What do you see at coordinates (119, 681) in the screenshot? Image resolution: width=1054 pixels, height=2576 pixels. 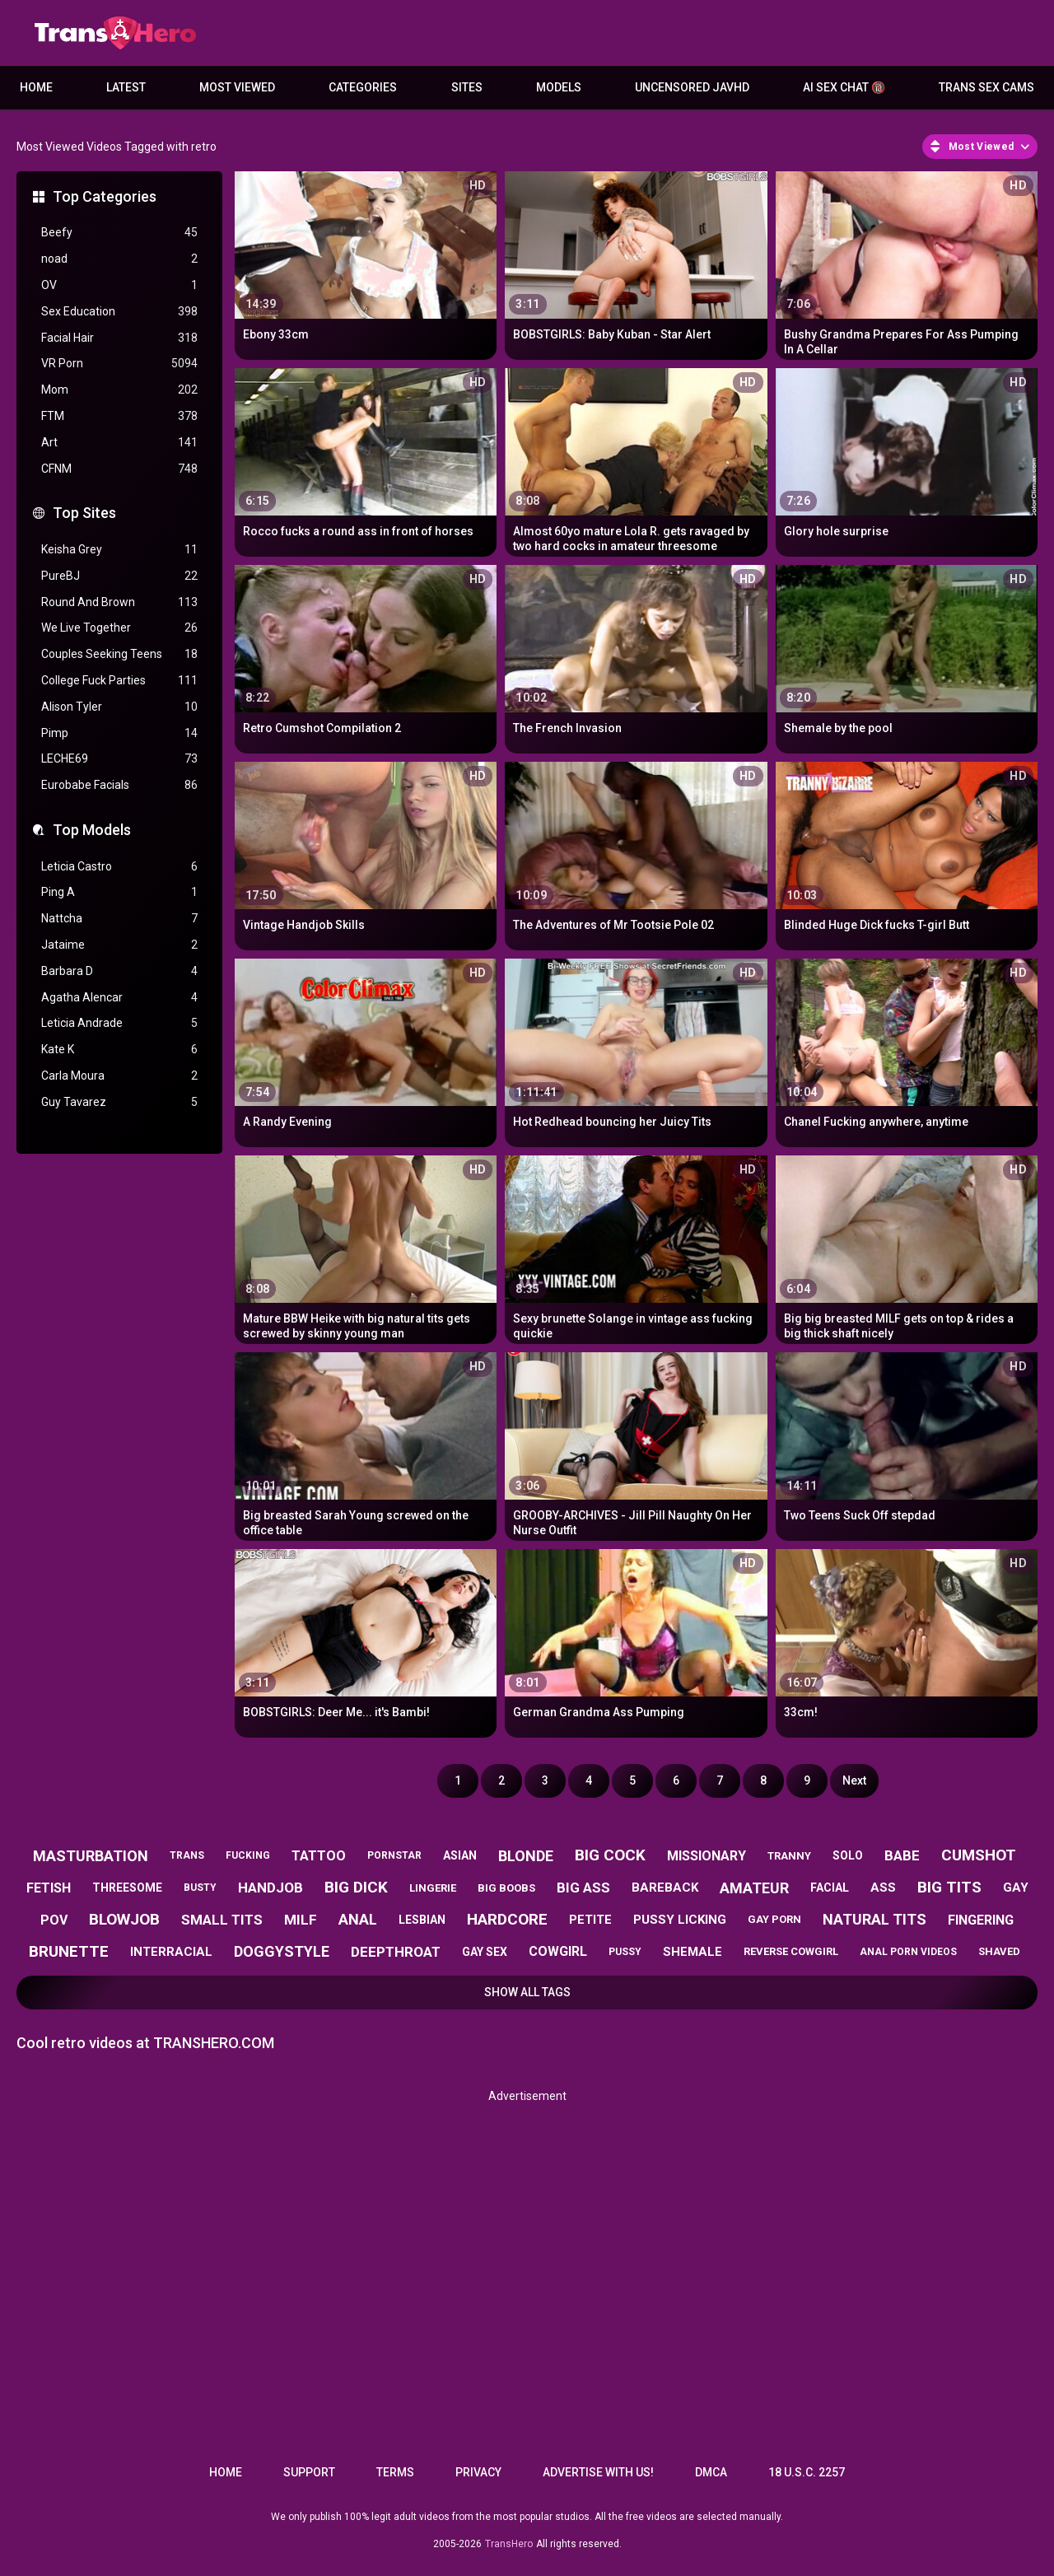 I see `College Fuck Parties` at bounding box center [119, 681].